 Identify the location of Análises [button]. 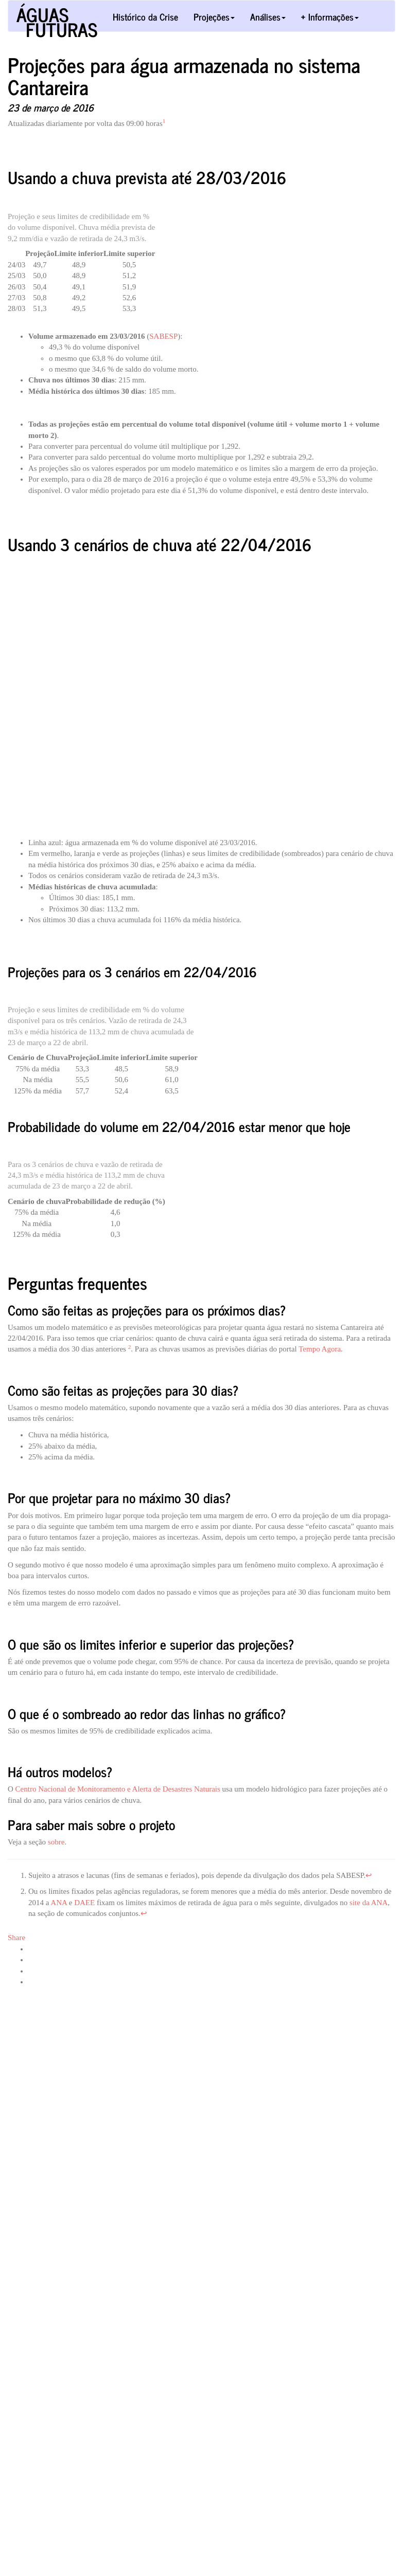
(268, 16).